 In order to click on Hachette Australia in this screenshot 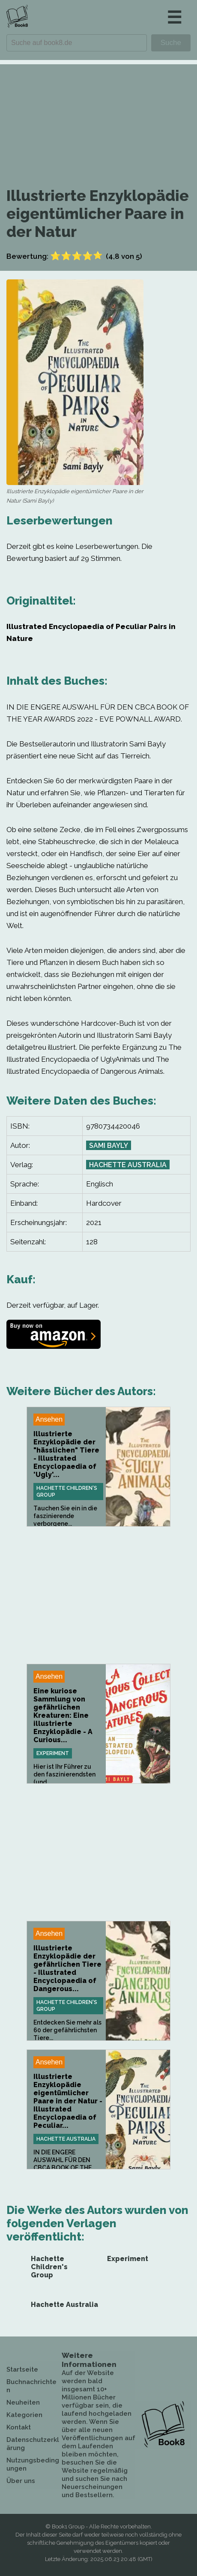, I will do `click(128, 1165)`.